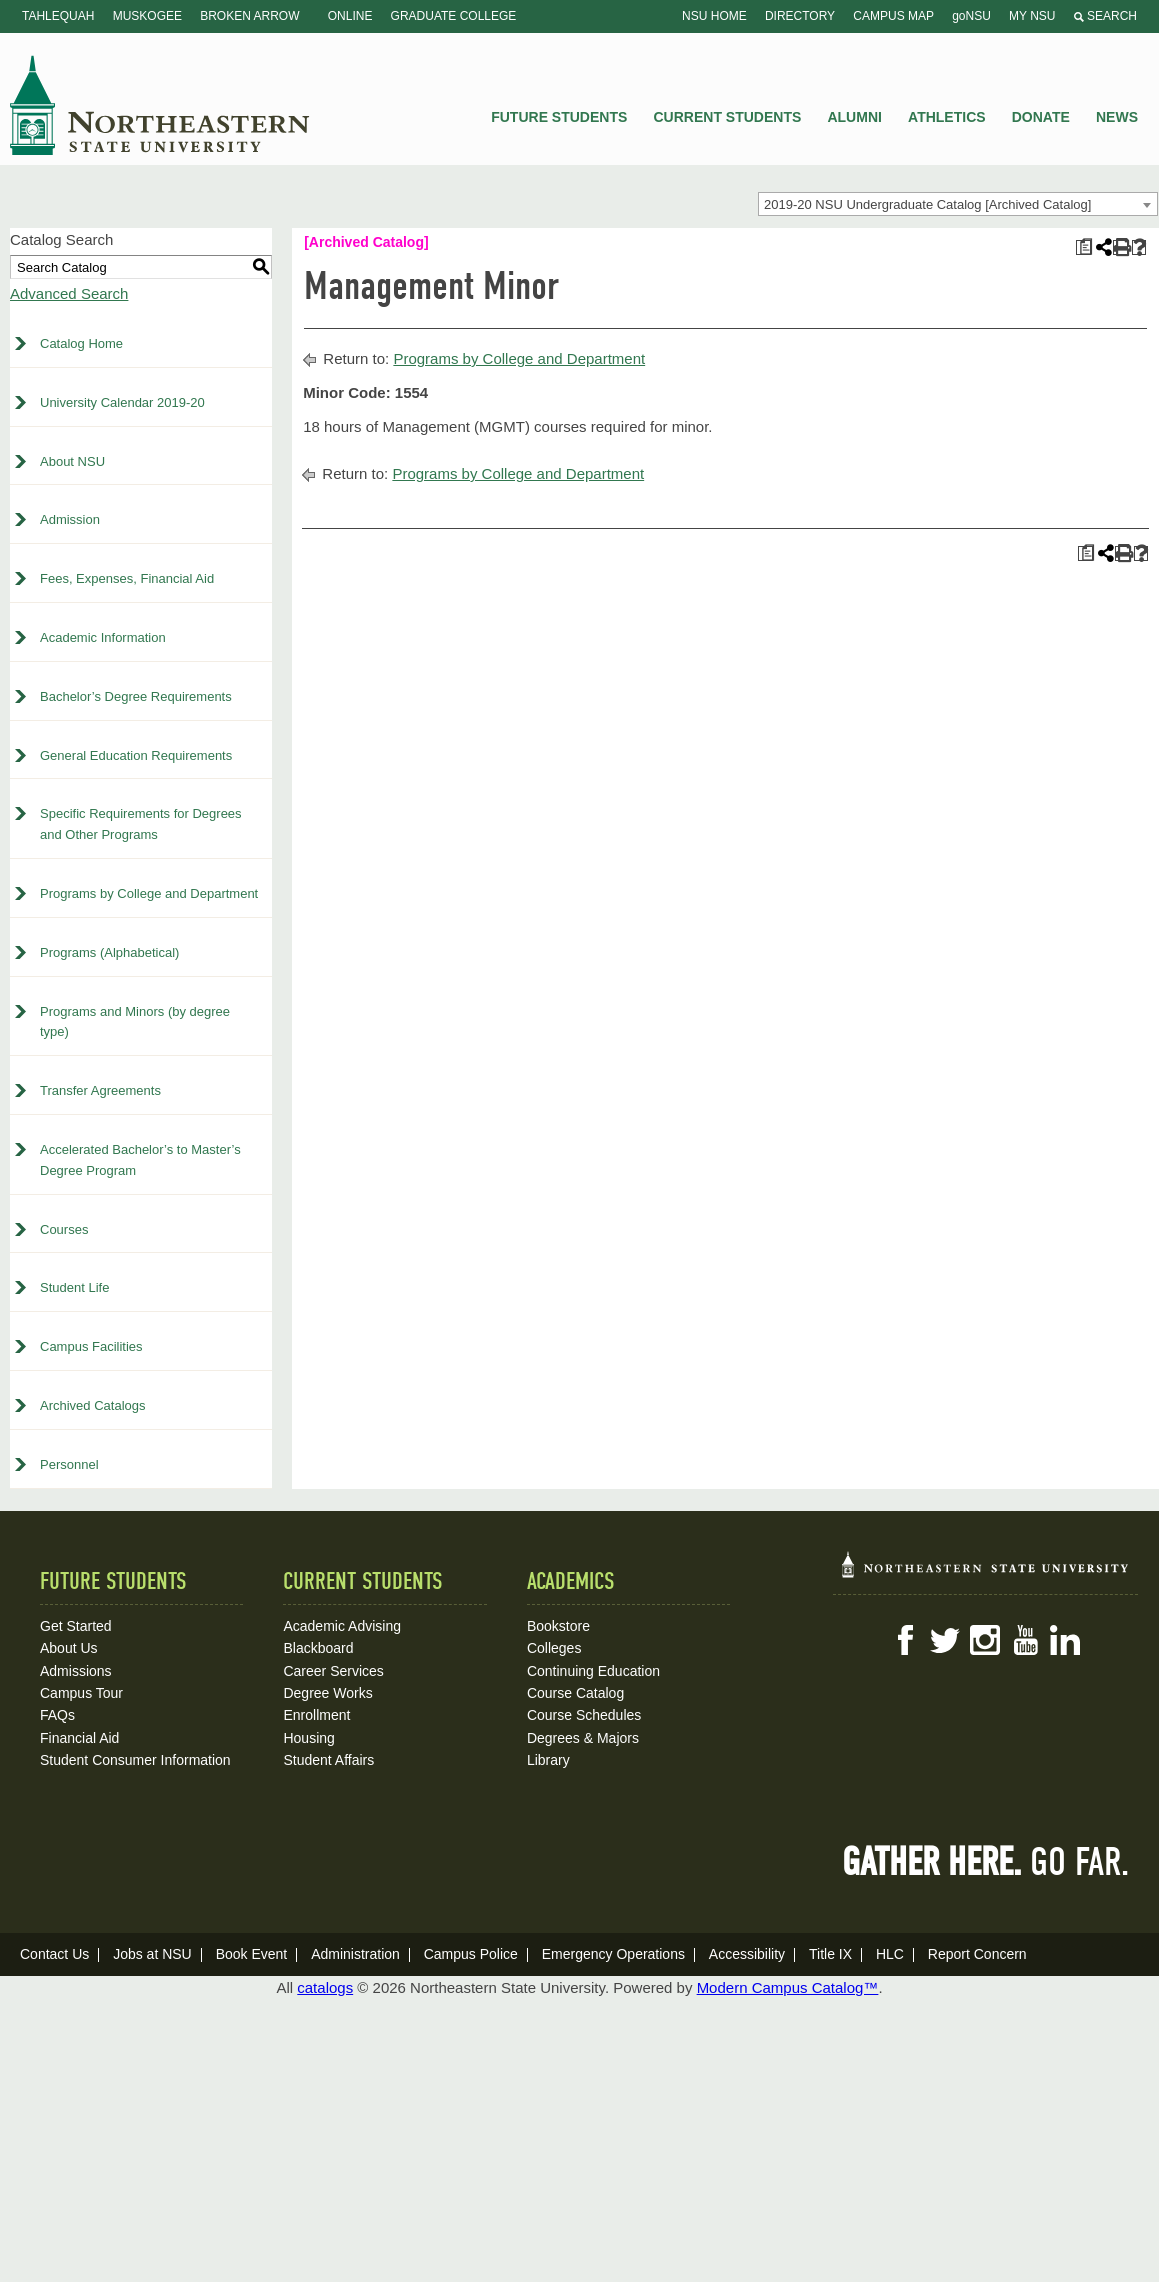 This screenshot has height=2282, width=1159. I want to click on Bookstore, so click(558, 1626).